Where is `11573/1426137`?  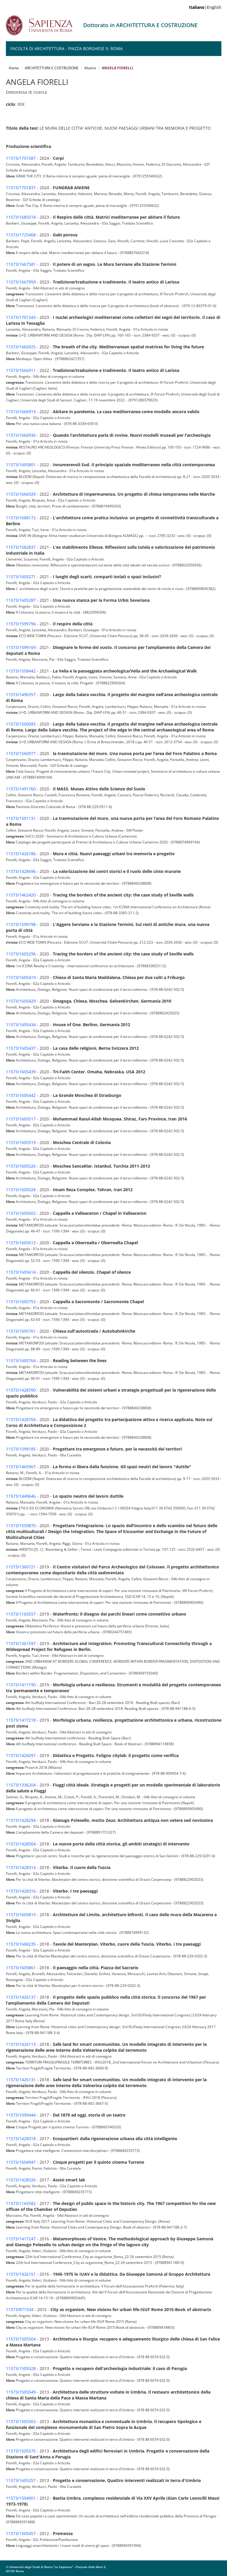 11573/1426137 is located at coordinates (21, 1997).